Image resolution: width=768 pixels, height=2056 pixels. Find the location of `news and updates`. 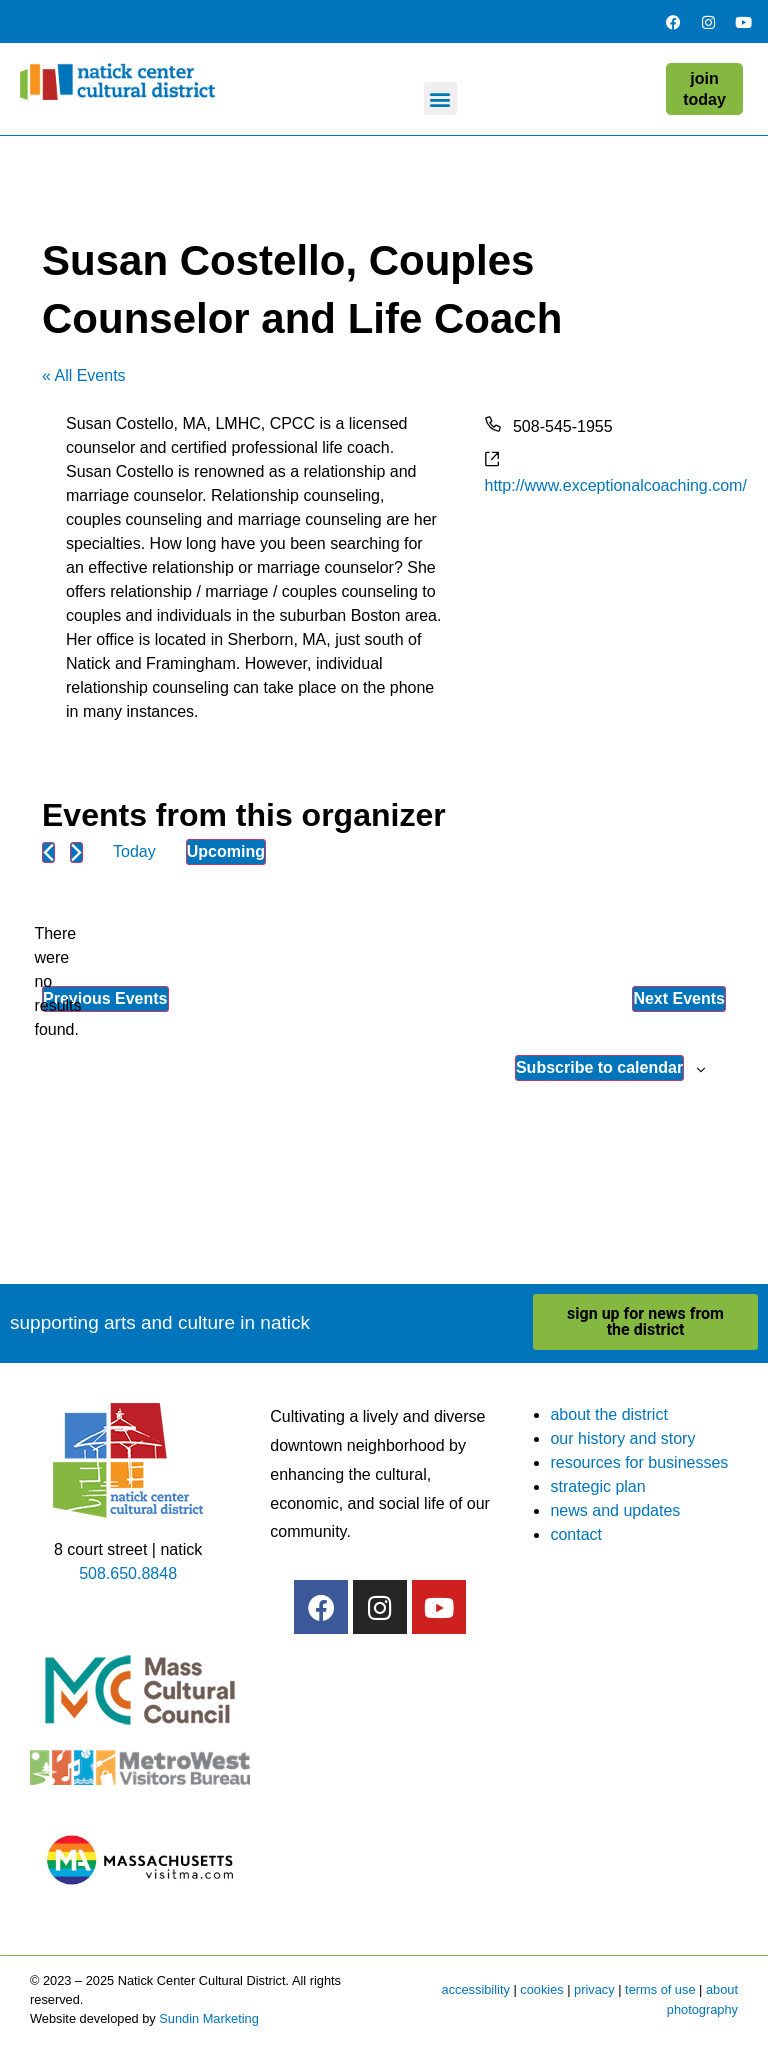

news and updates is located at coordinates (615, 1510).